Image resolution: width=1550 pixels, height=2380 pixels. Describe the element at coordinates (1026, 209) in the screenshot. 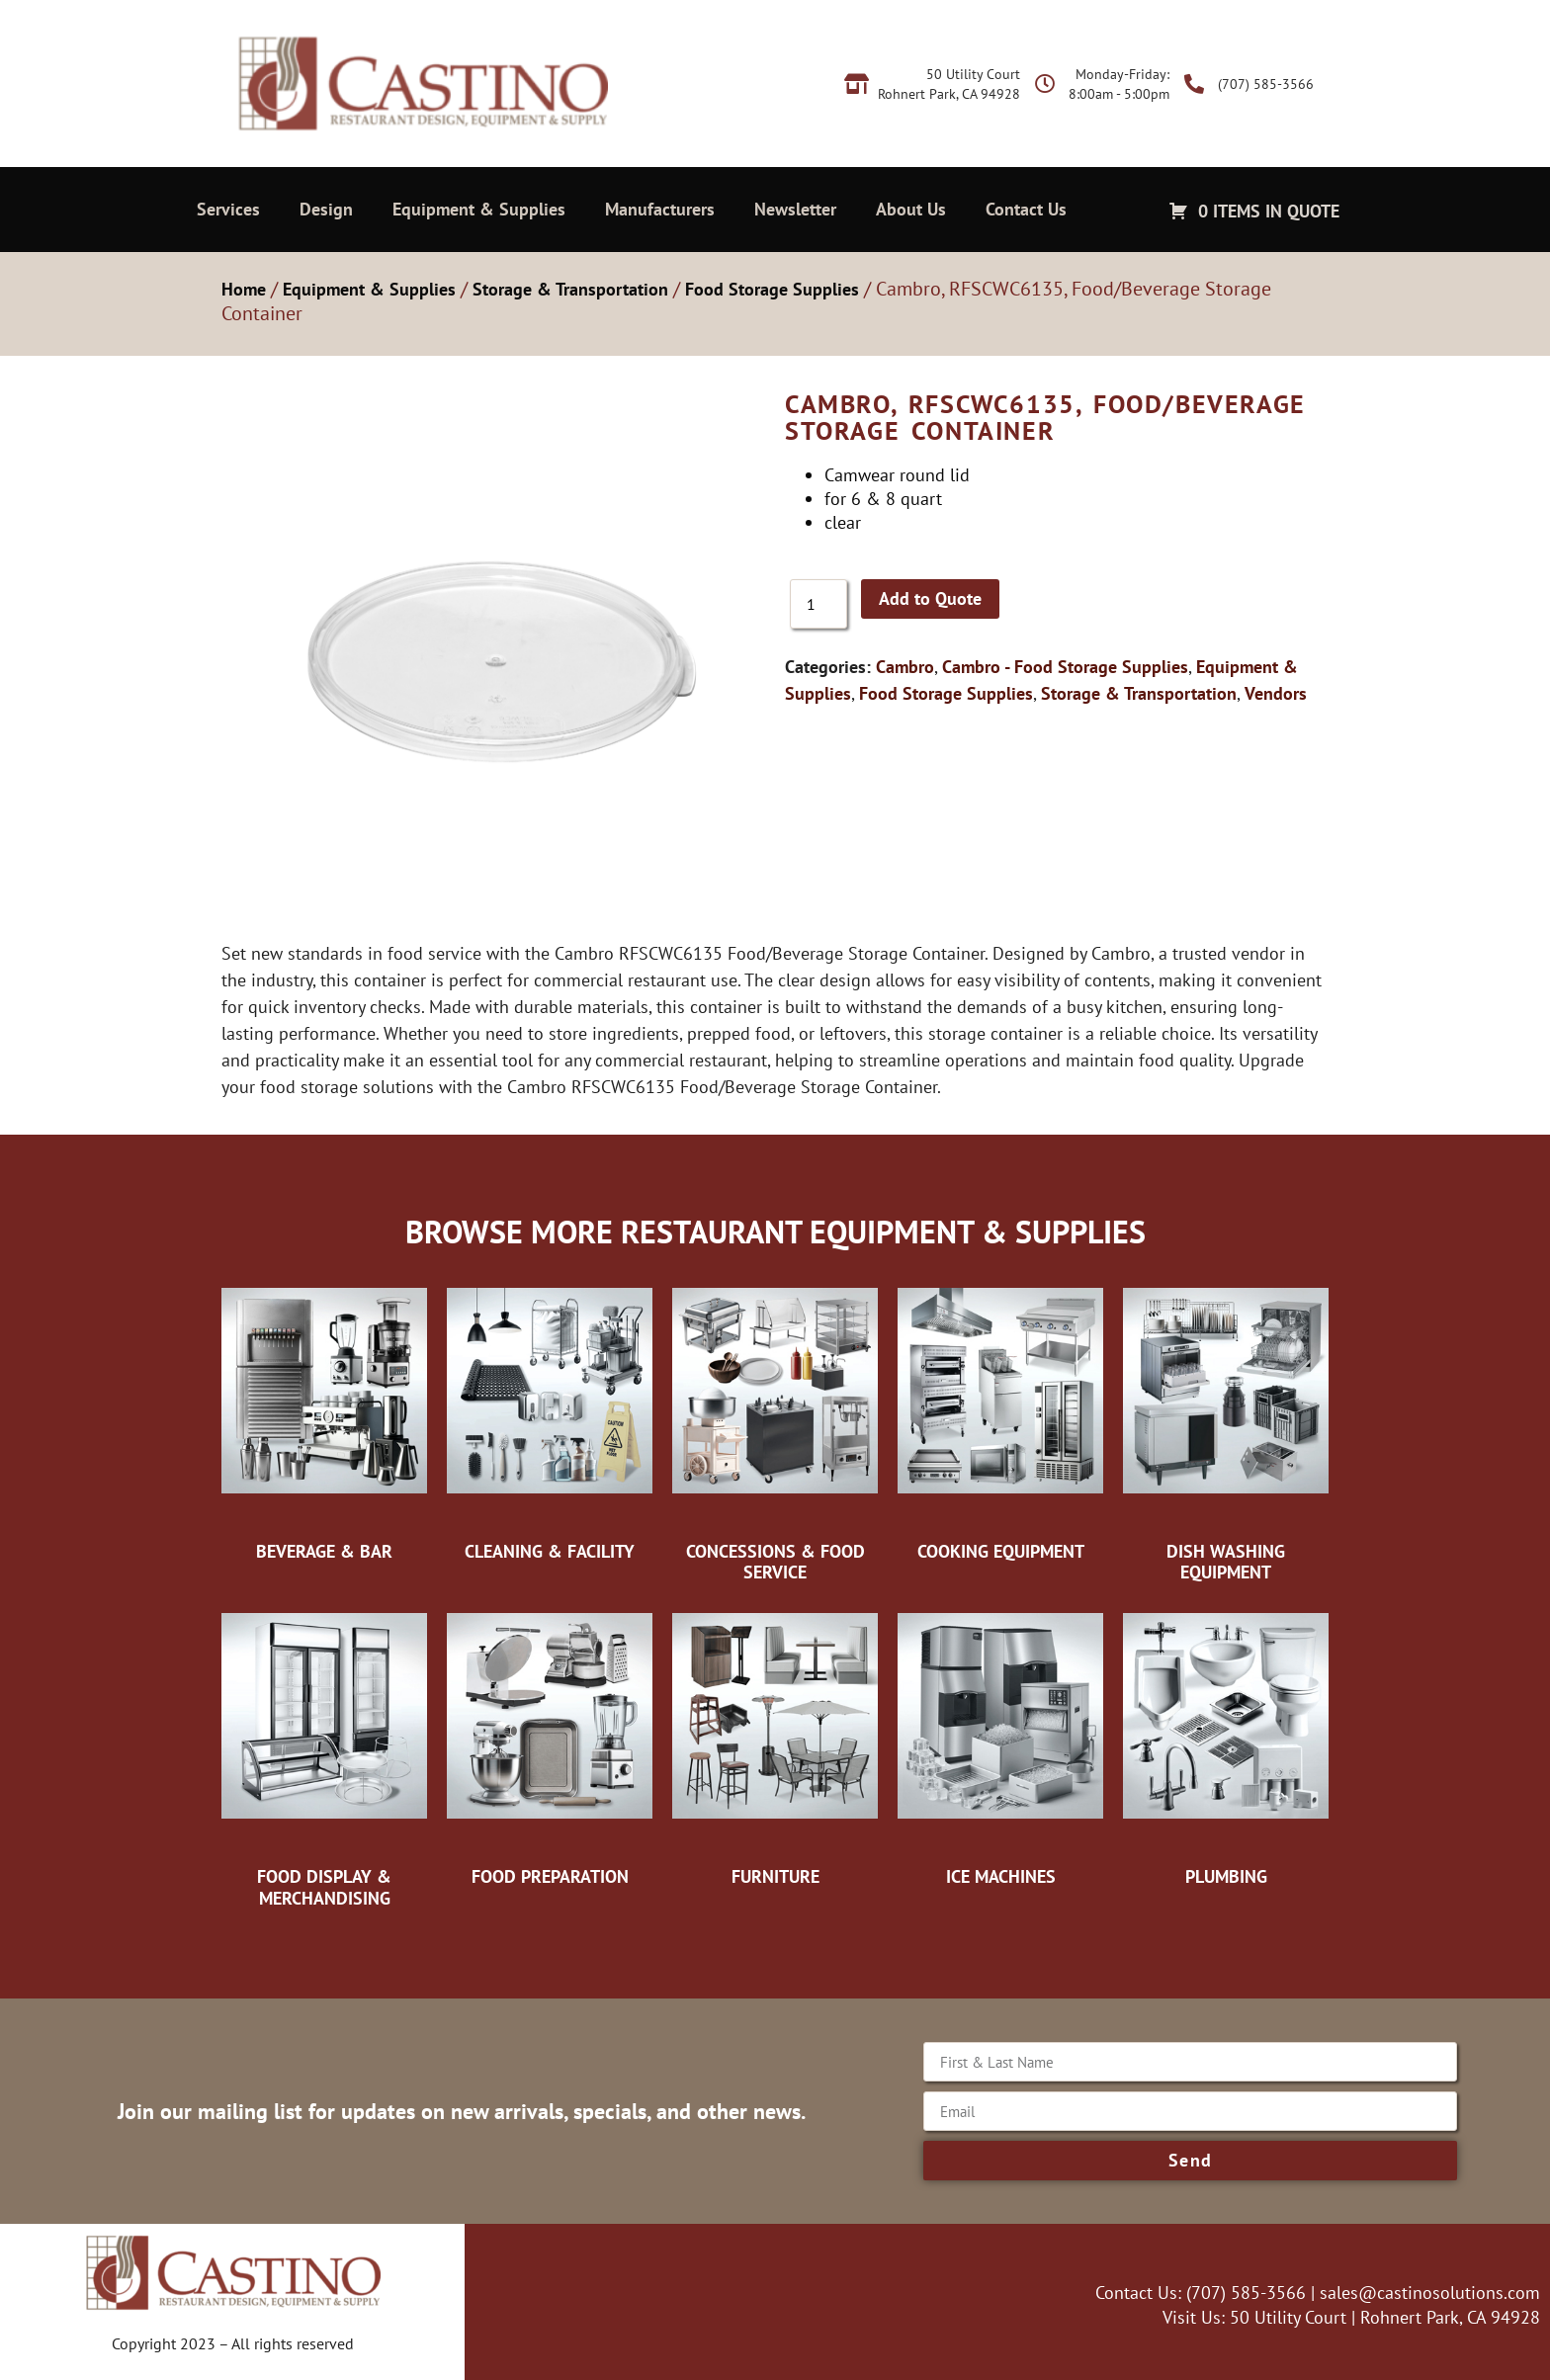

I see `Contact Us` at that location.